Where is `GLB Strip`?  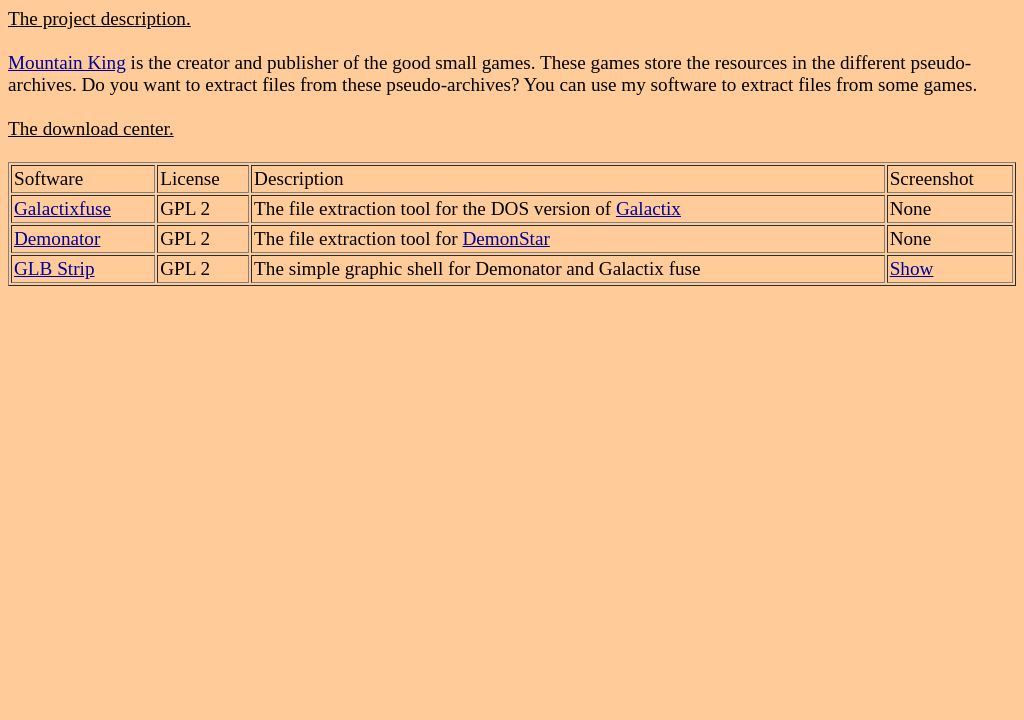
GLB Strip is located at coordinates (54, 268).